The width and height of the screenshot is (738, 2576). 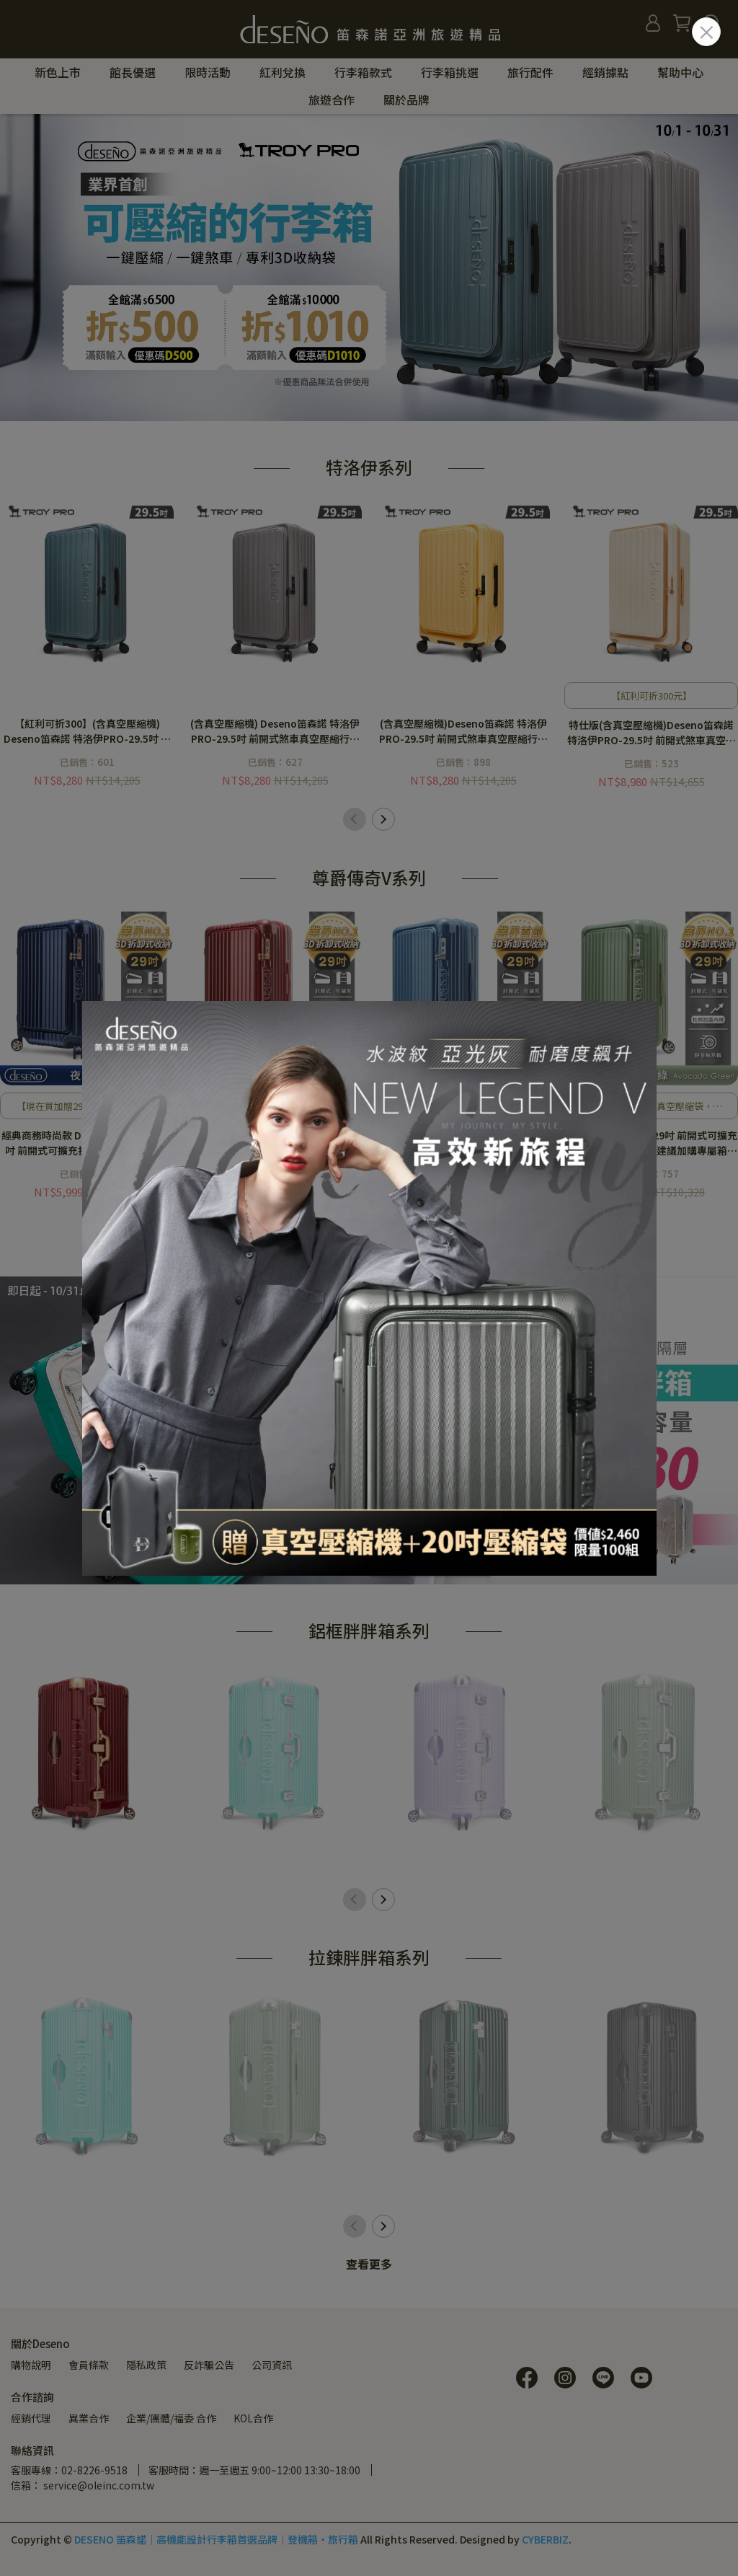 What do you see at coordinates (133, 72) in the screenshot?
I see `館長優選` at bounding box center [133, 72].